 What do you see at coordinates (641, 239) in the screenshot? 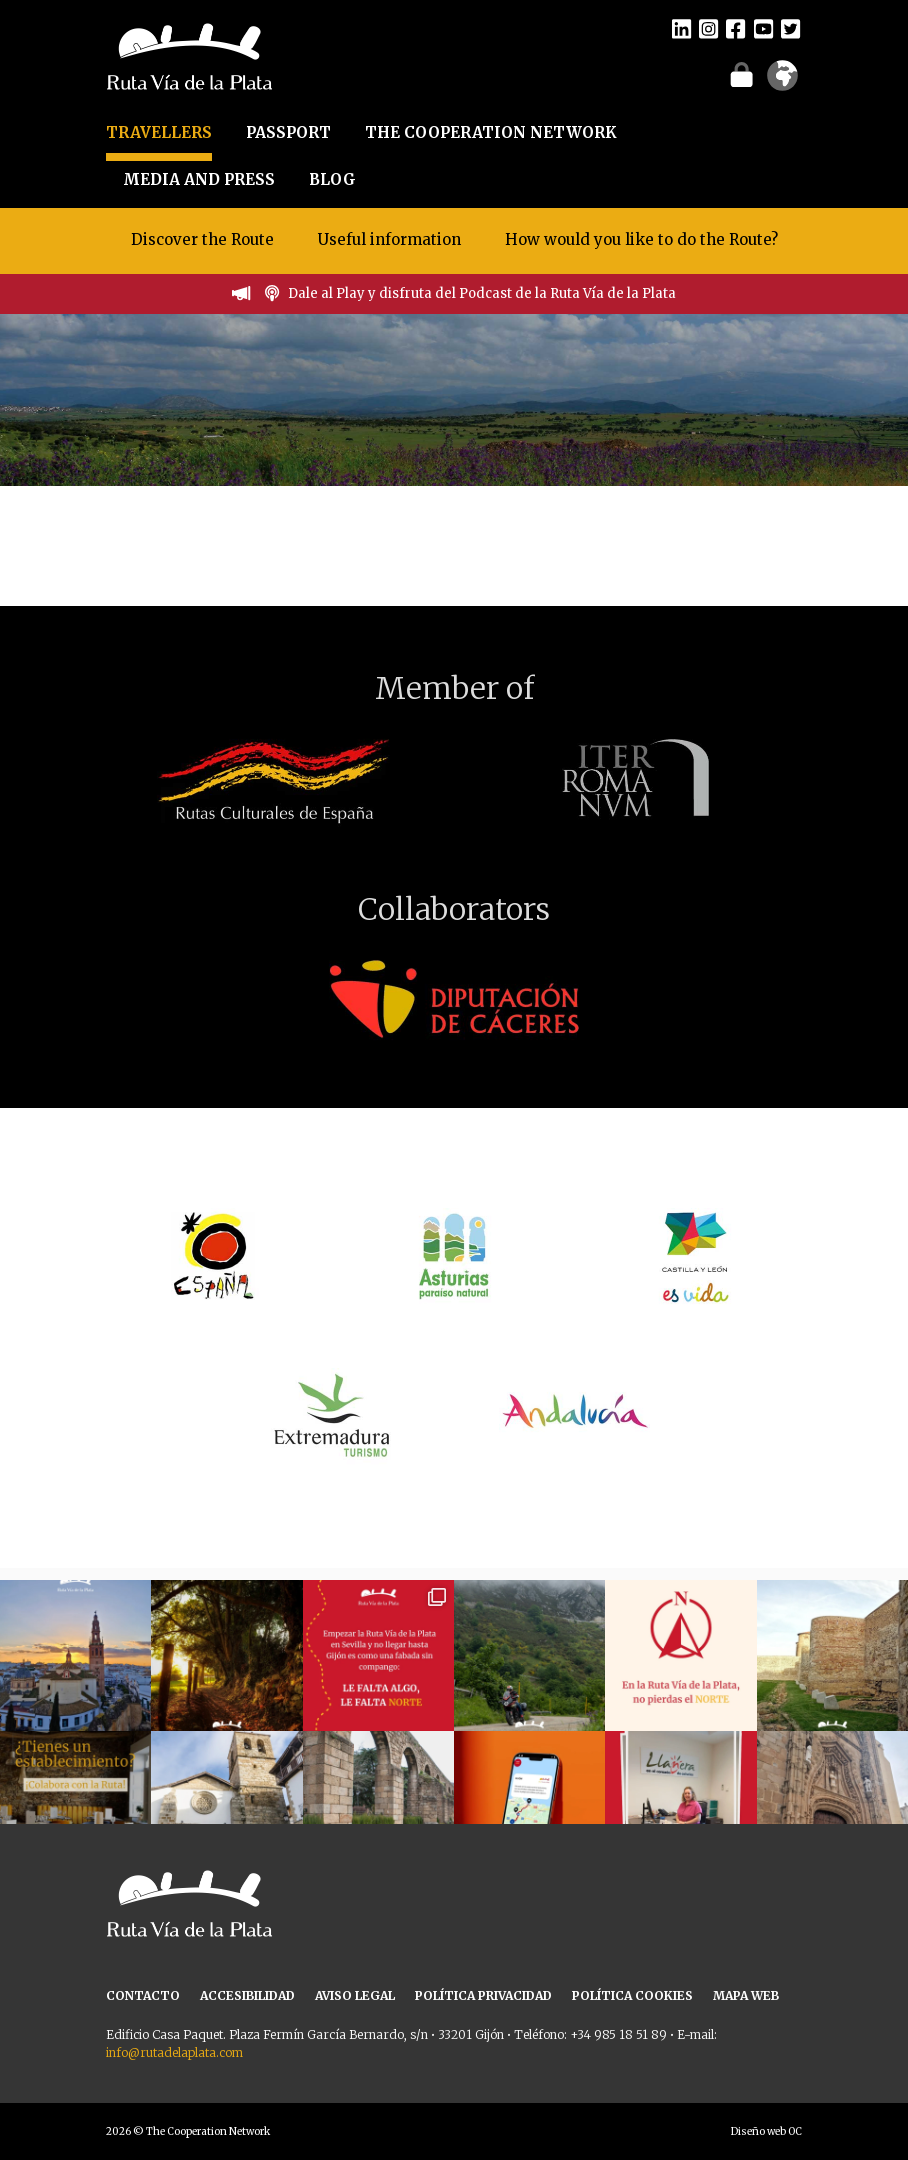
I see `How would you like to do the Route?` at bounding box center [641, 239].